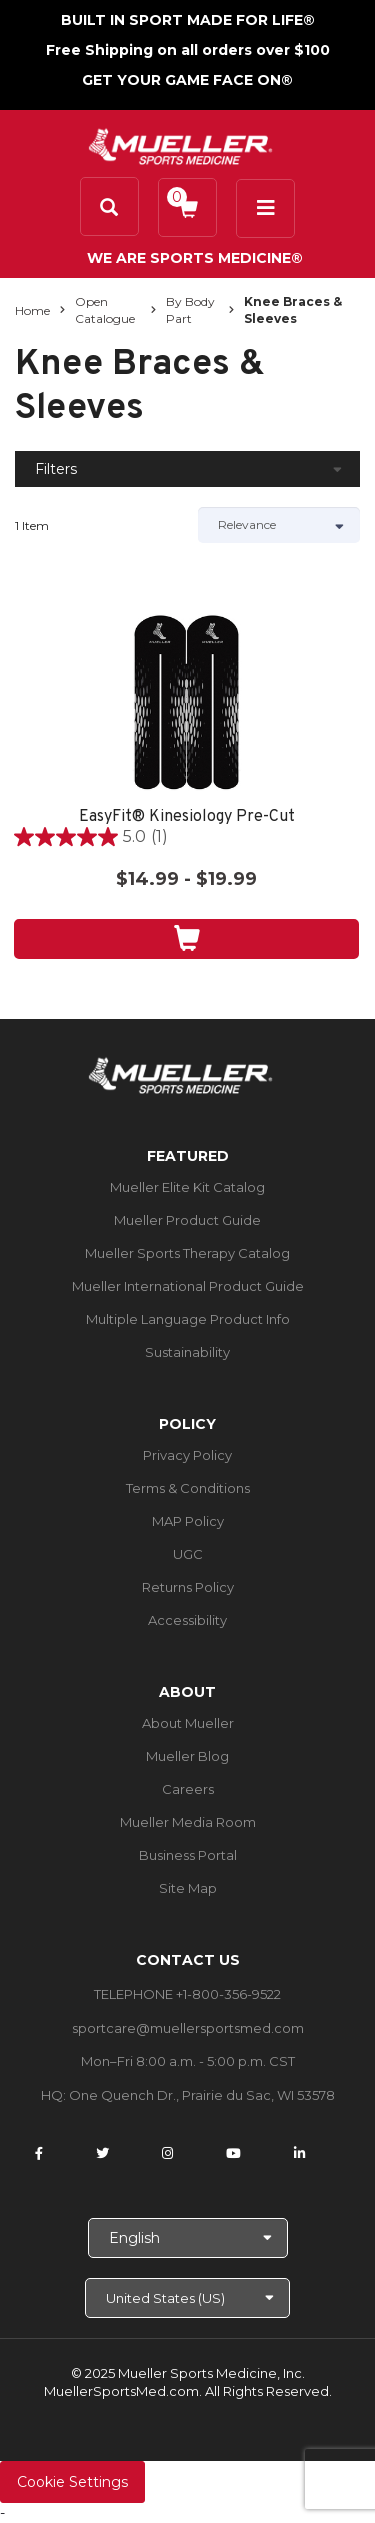  Describe the element at coordinates (188, 1587) in the screenshot. I see `Returns Policy` at that location.